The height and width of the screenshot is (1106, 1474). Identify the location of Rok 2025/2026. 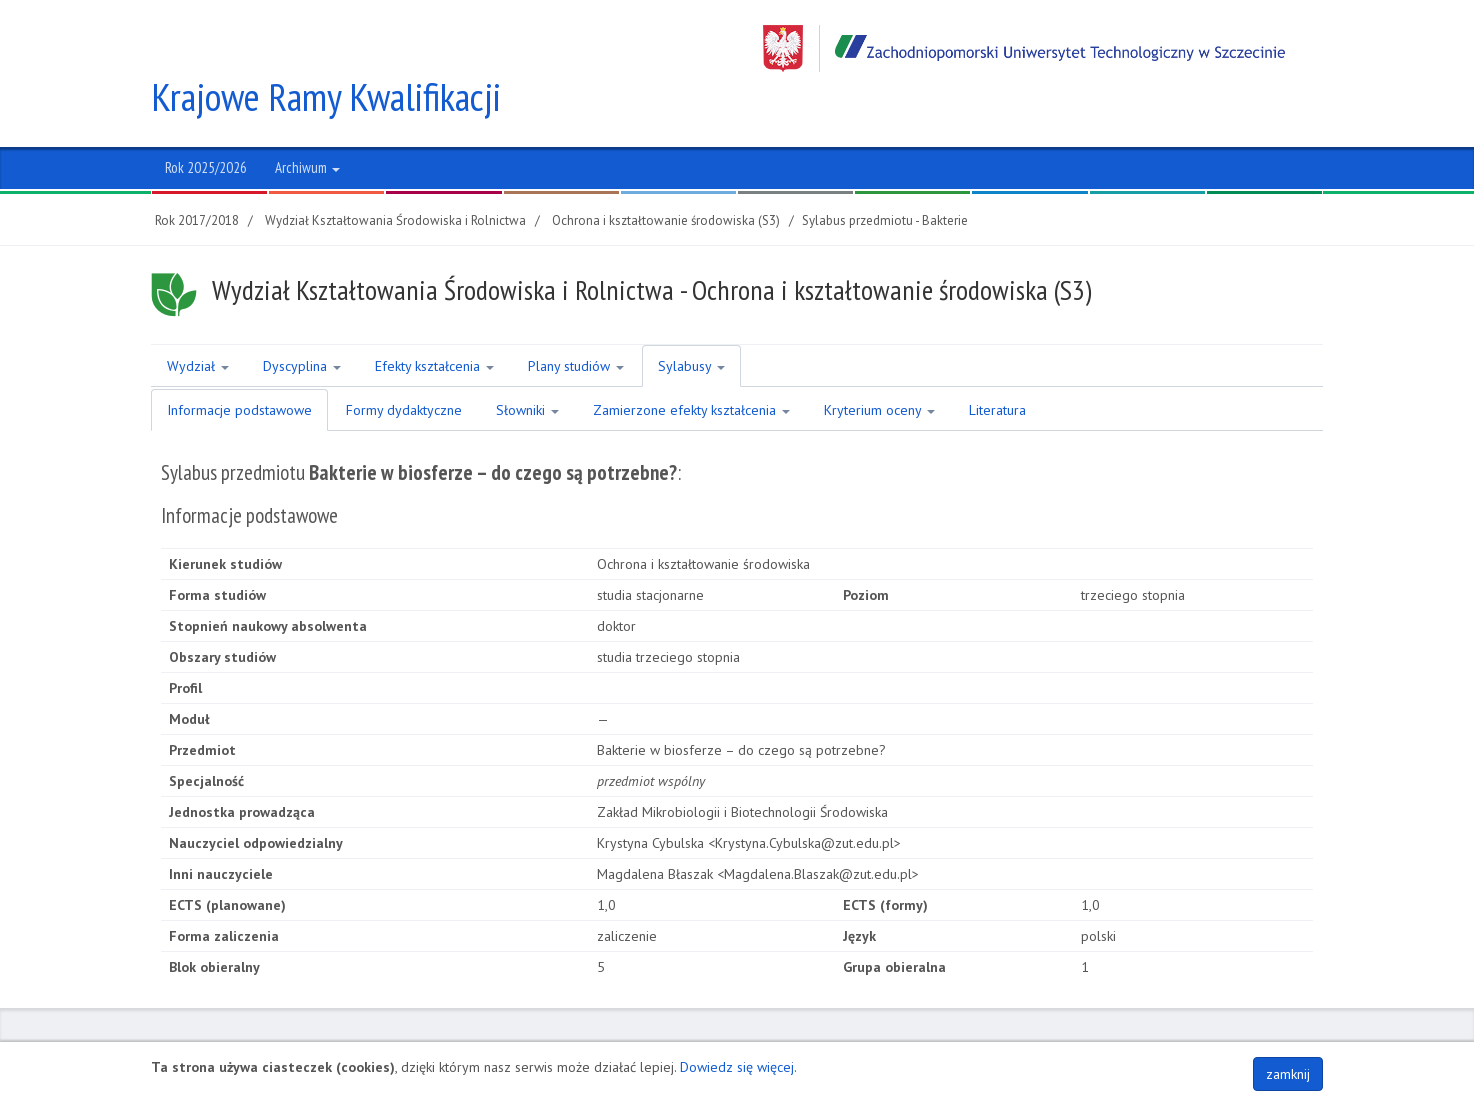
(206, 120).